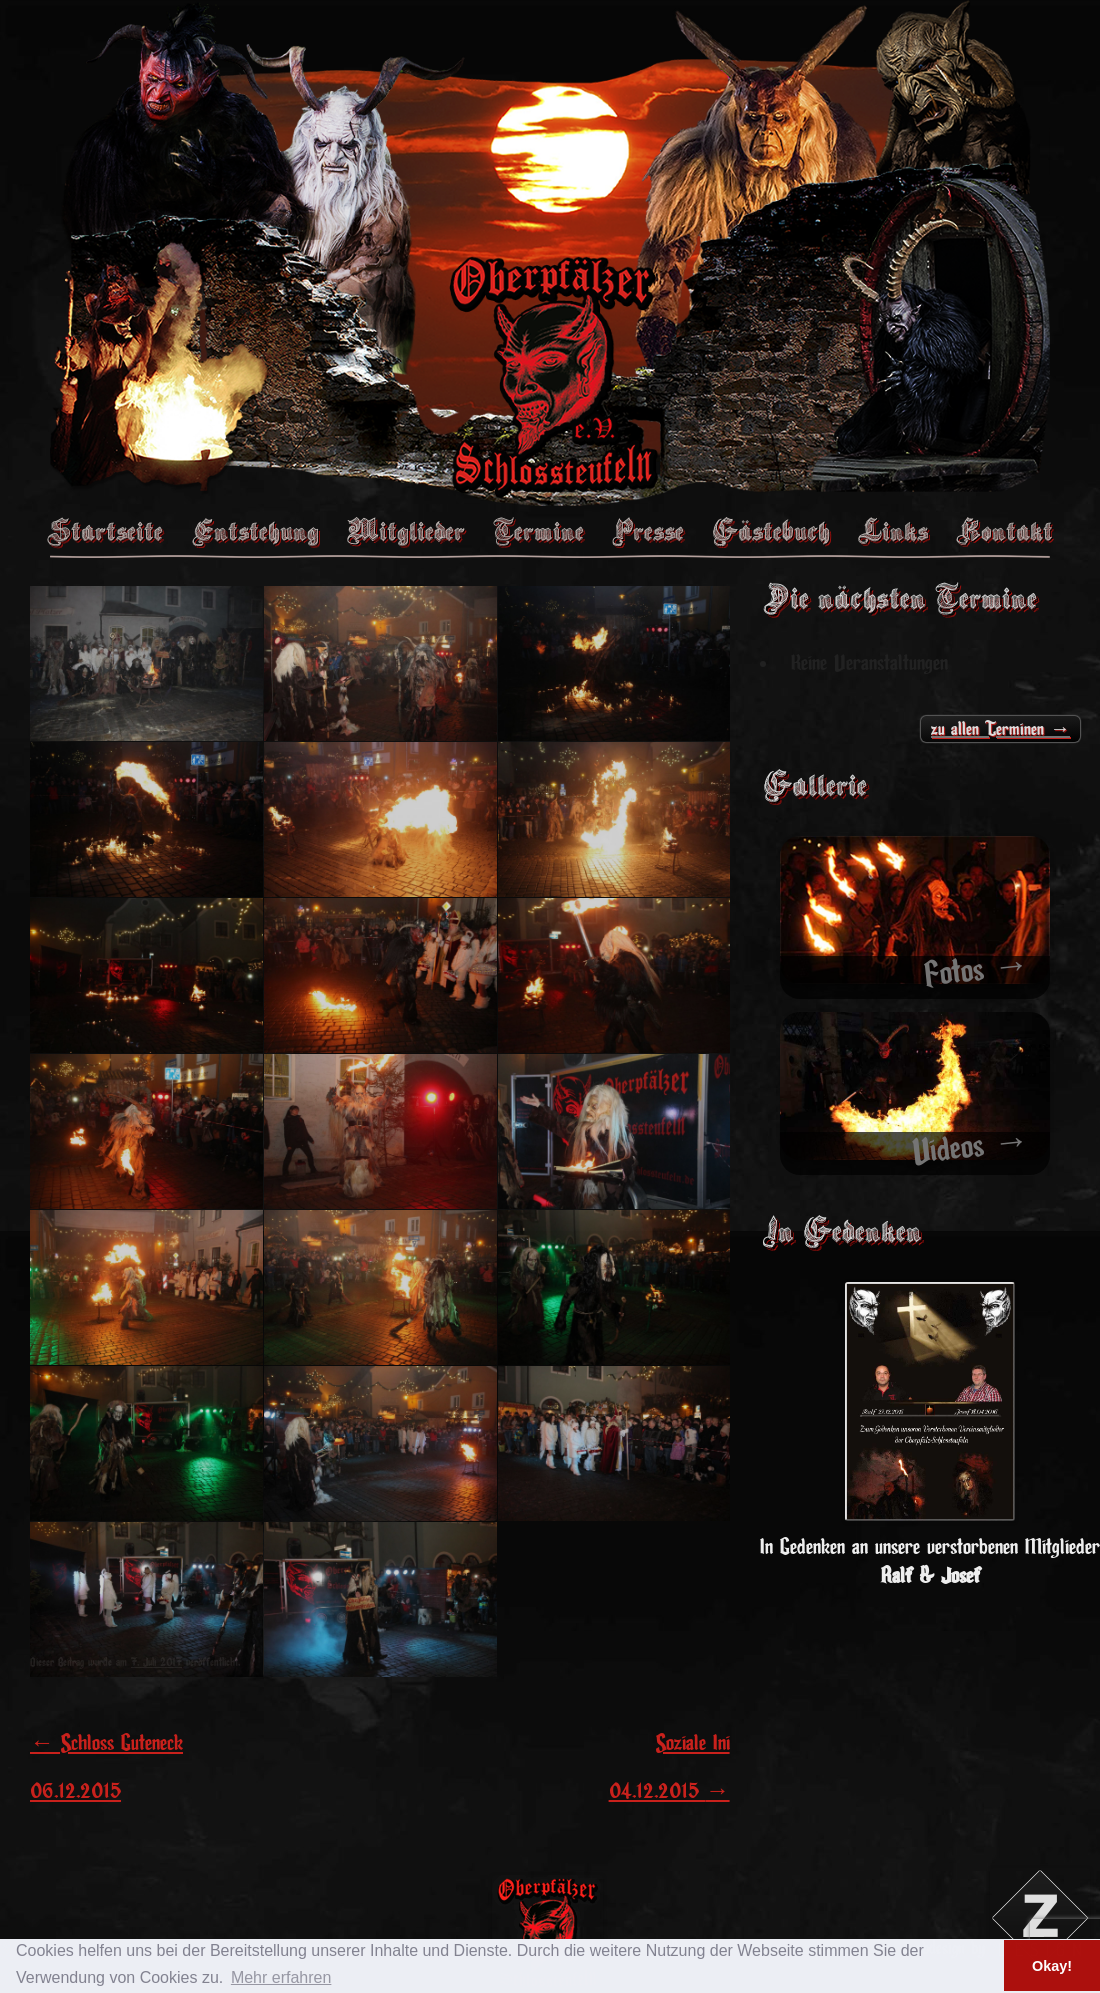  Describe the element at coordinates (1052, 1966) in the screenshot. I see `Okay! [button]` at that location.